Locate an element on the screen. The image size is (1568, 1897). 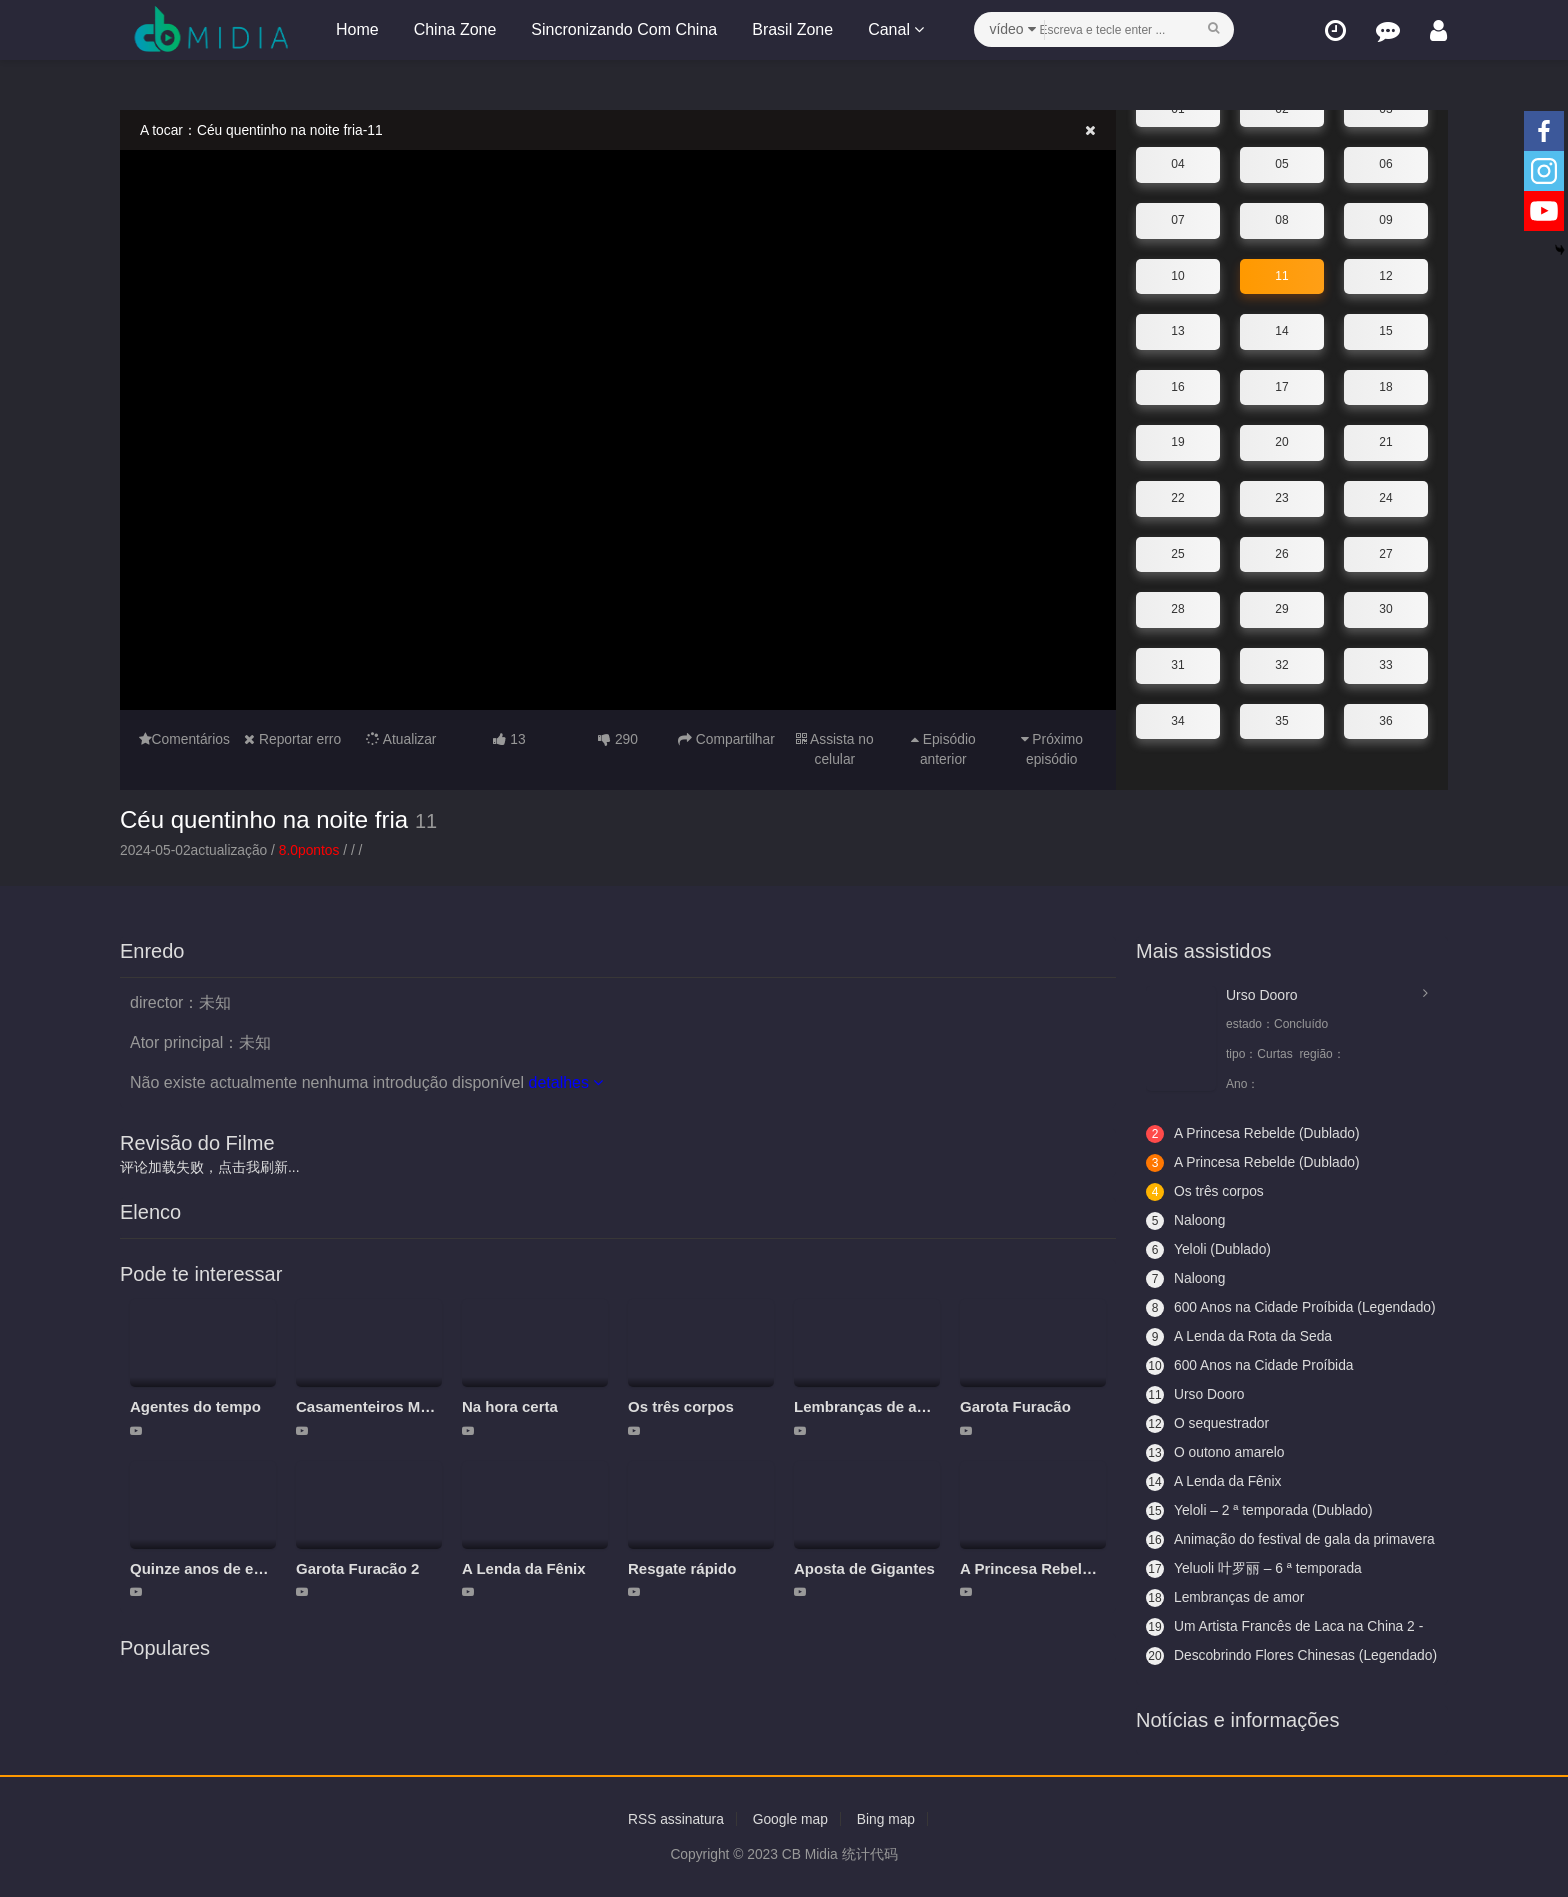
Naloong is located at coordinates (1186, 1221).